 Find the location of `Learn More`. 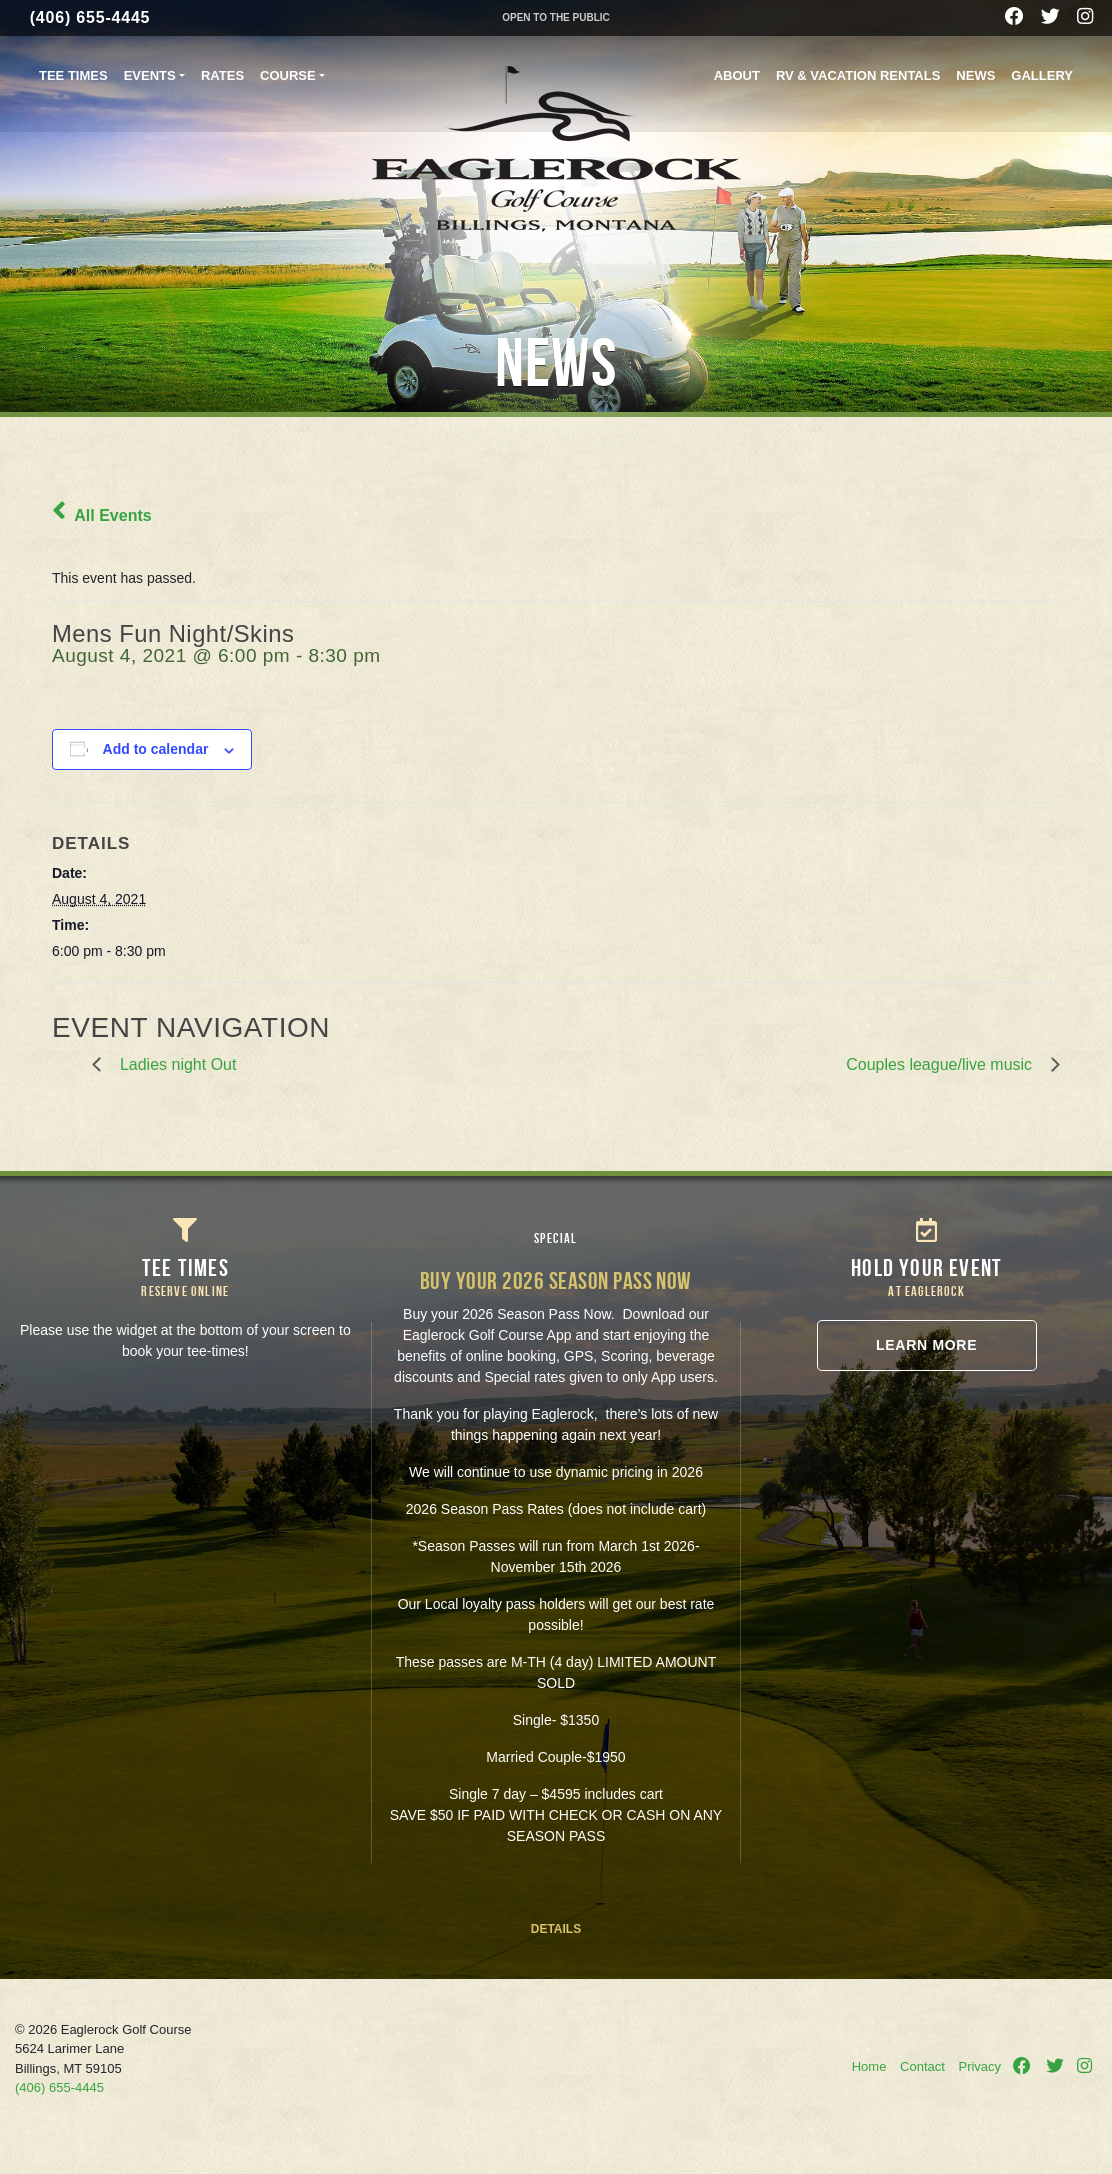

Learn More is located at coordinates (926, 1345).